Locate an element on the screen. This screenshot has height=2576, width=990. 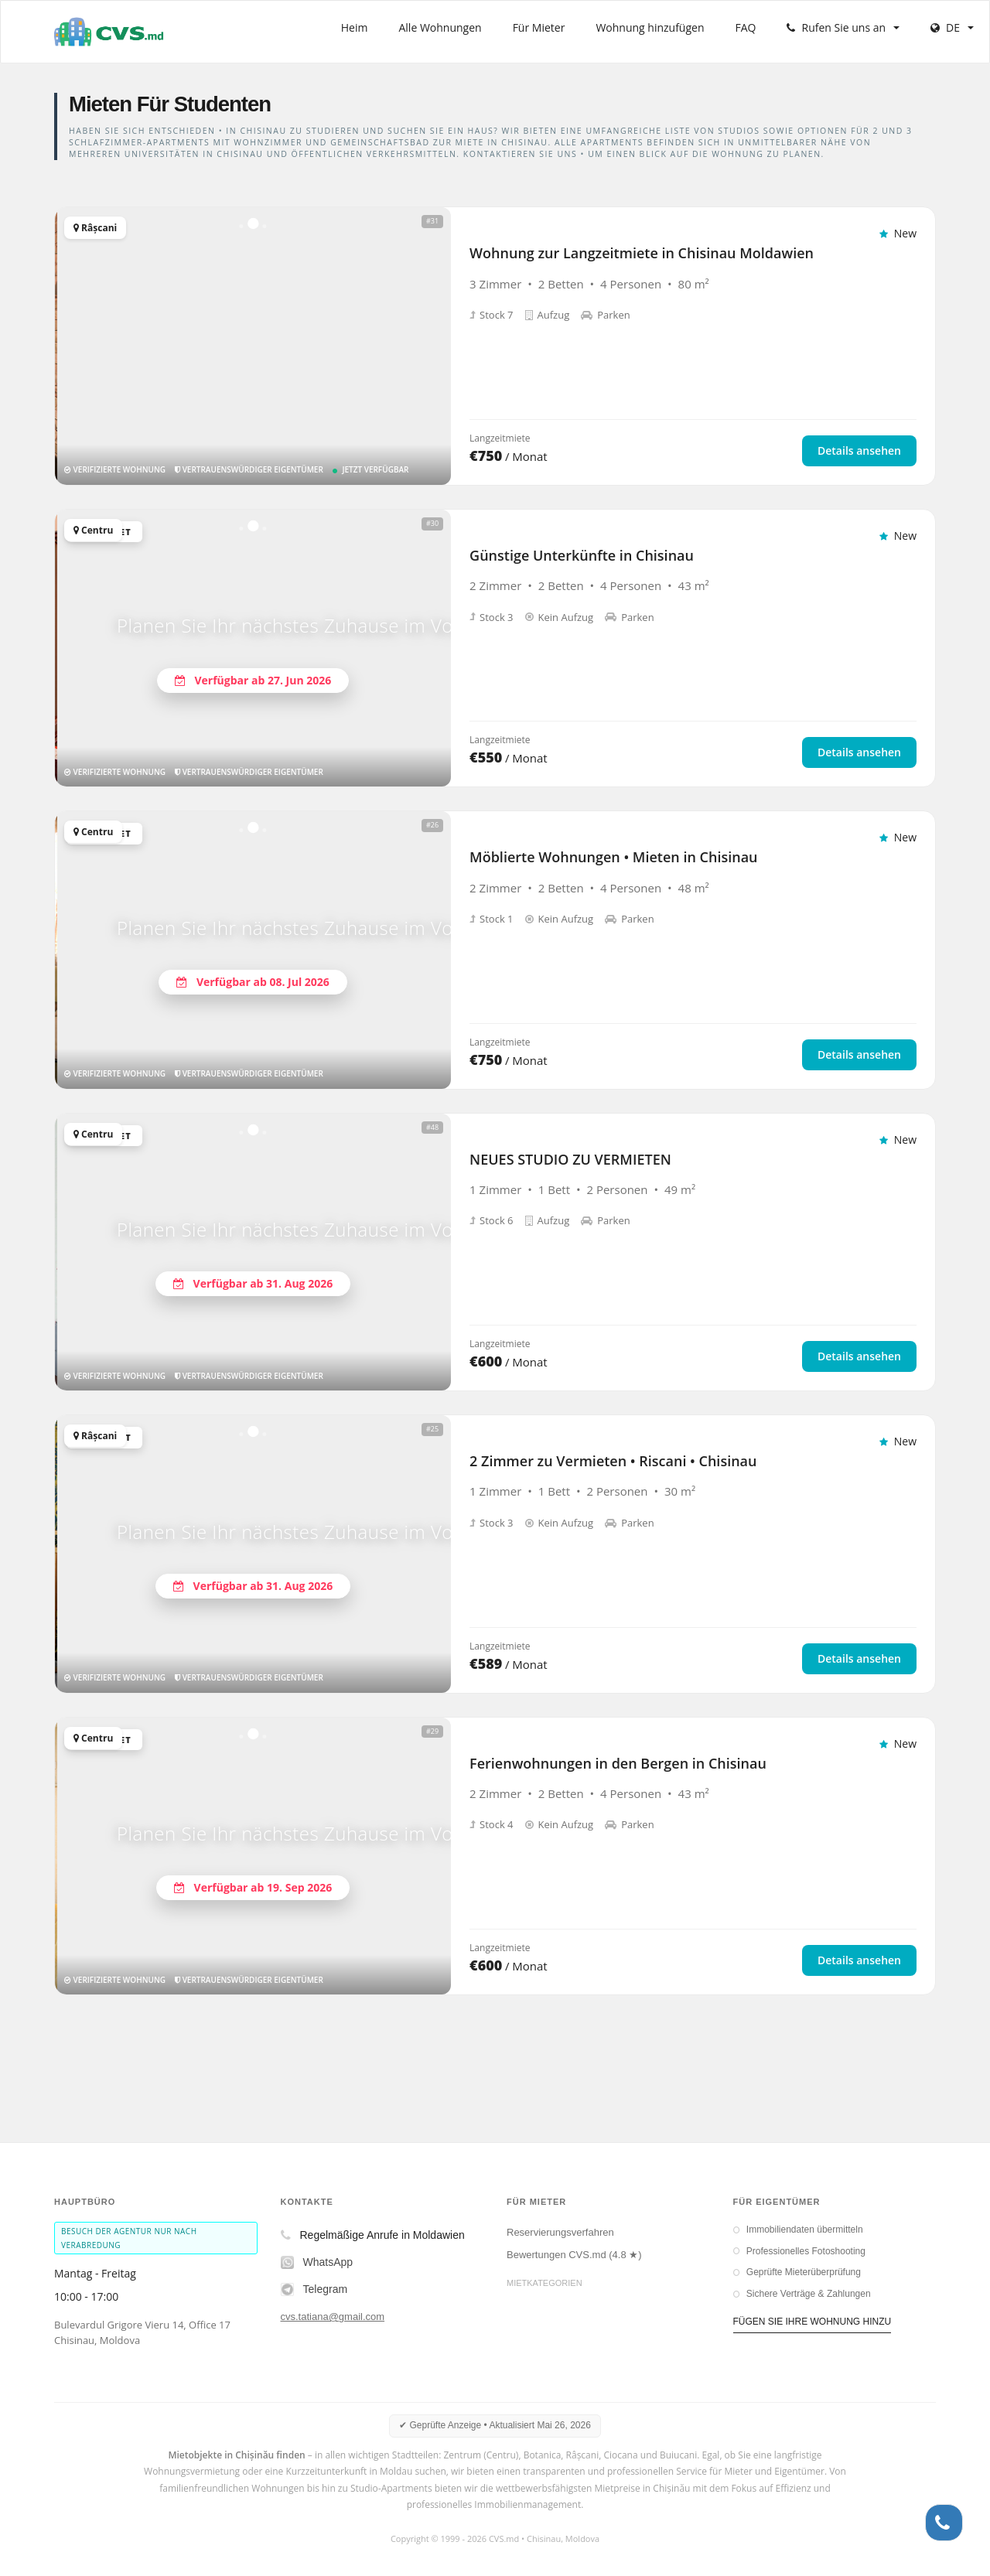
WhatsApp is located at coordinates (317, 2262).